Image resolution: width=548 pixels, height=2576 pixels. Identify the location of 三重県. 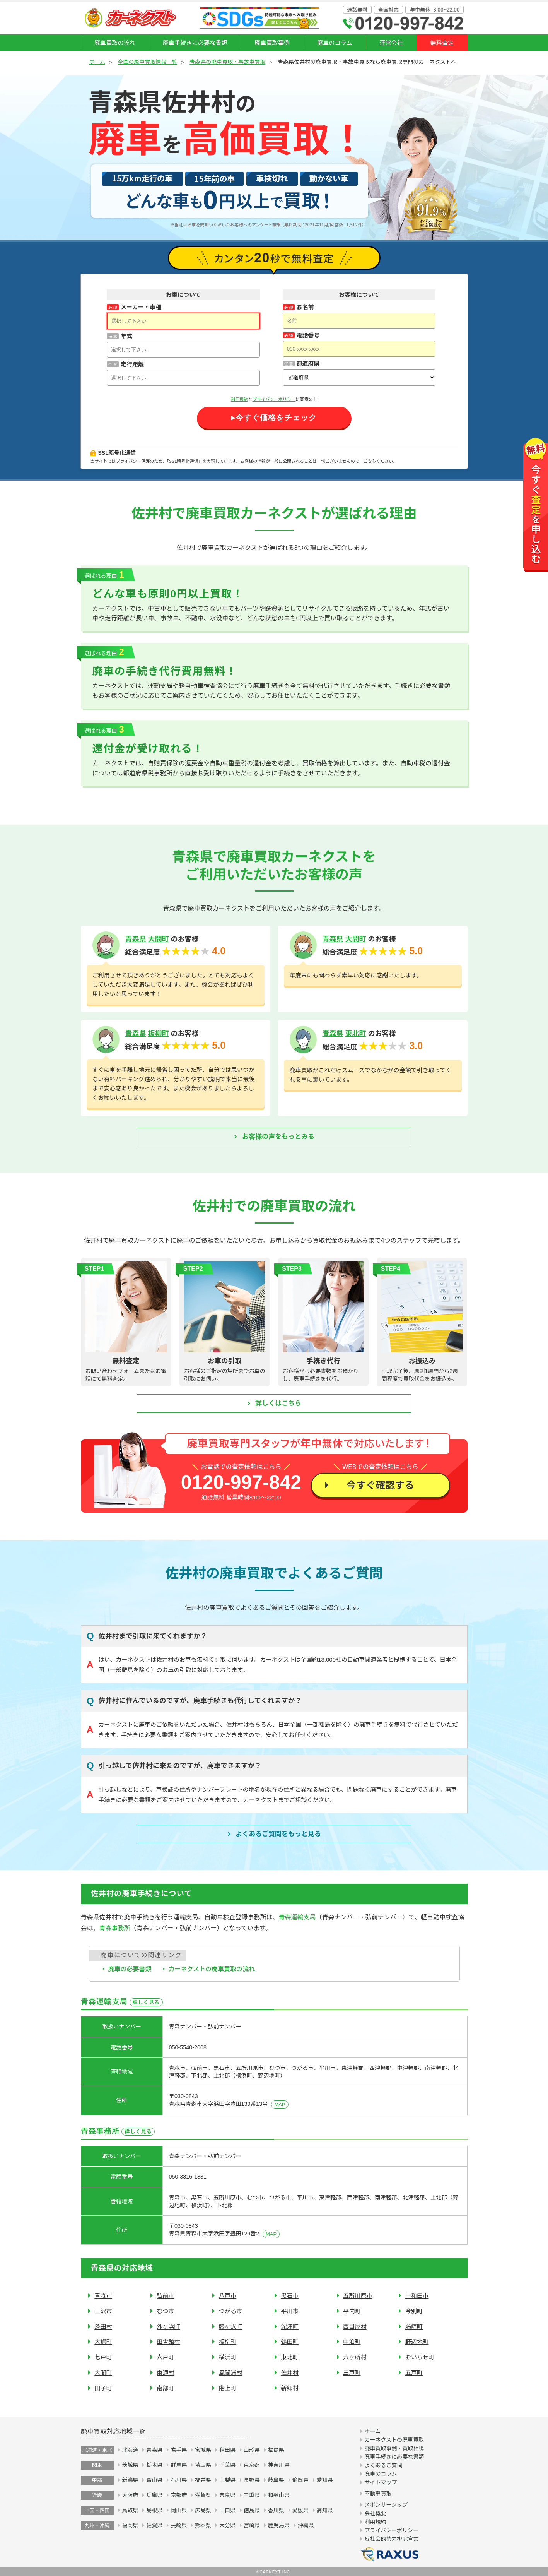
(252, 2495).